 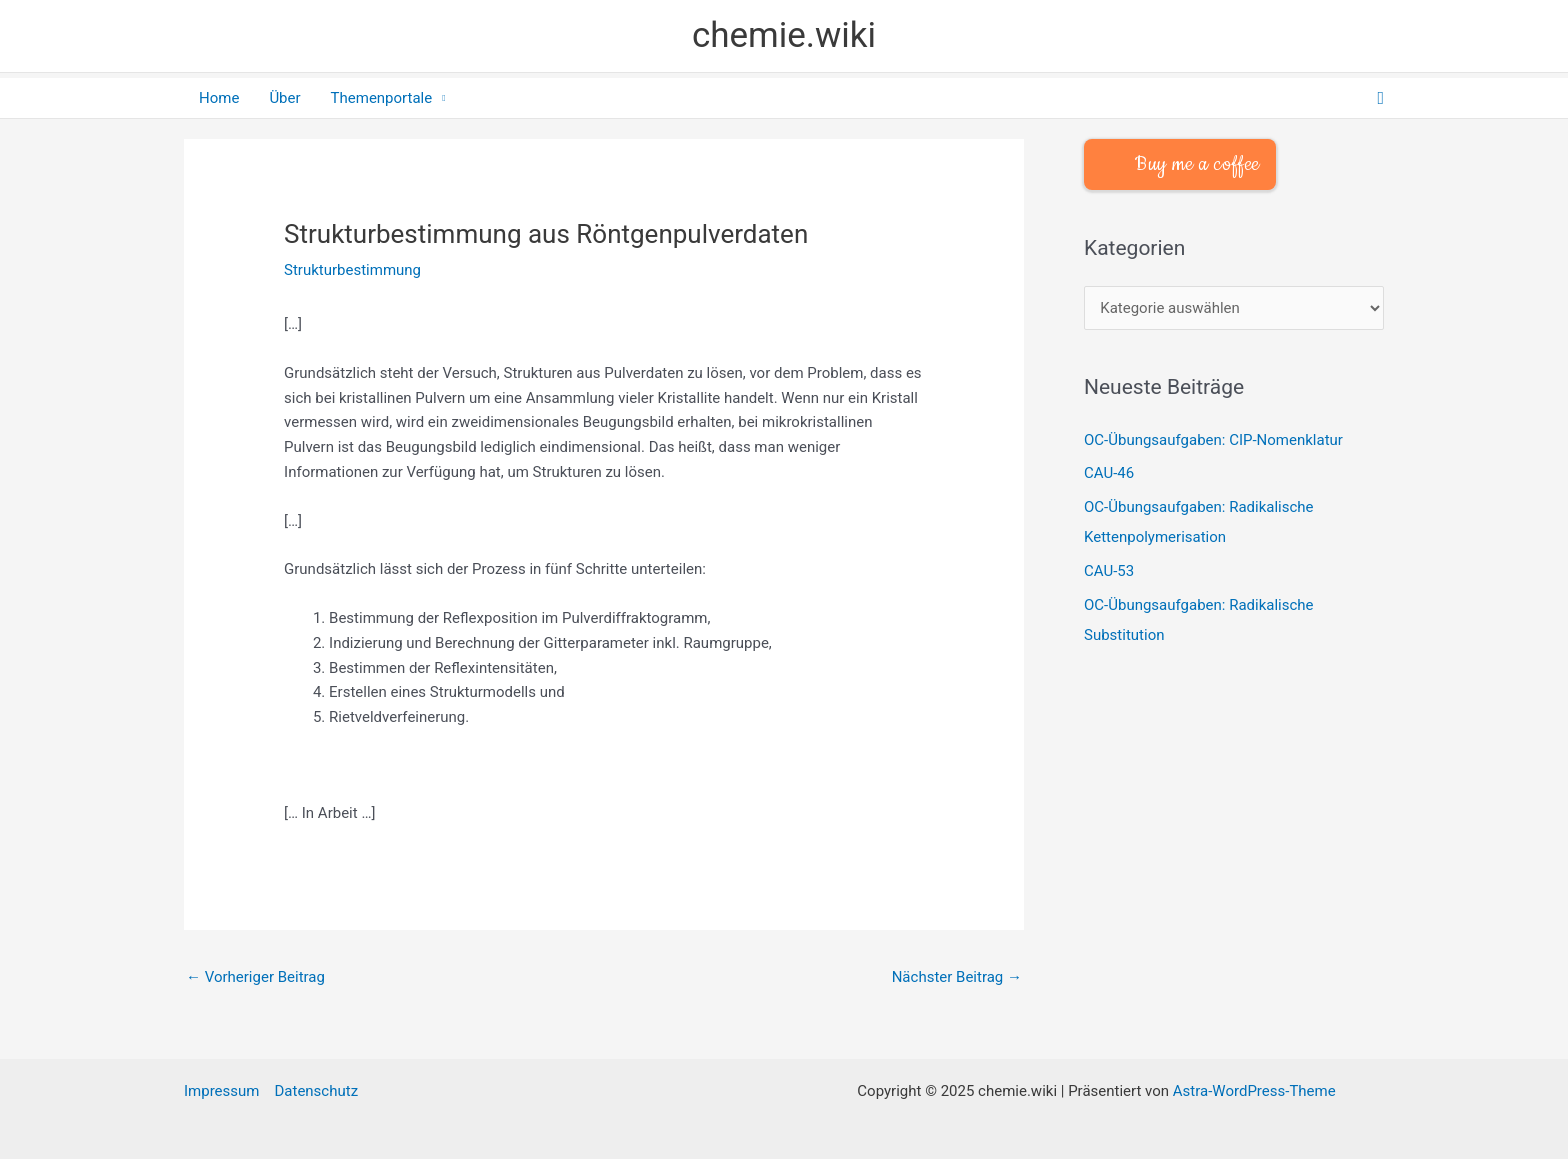 I want to click on Home, so click(x=219, y=98).